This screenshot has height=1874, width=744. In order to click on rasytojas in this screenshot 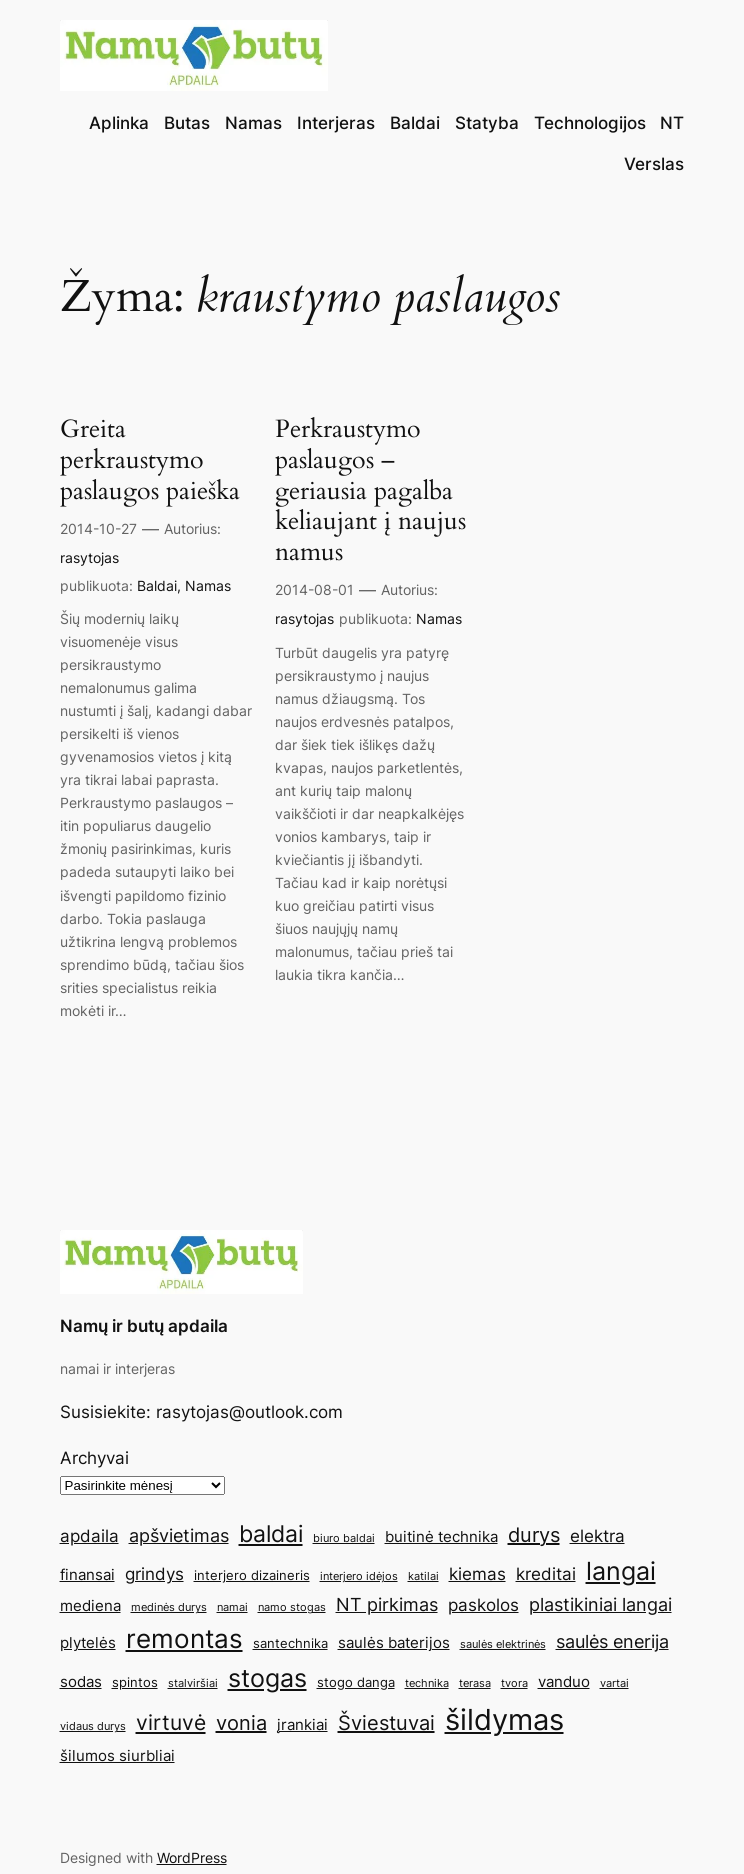, I will do `click(89, 557)`.